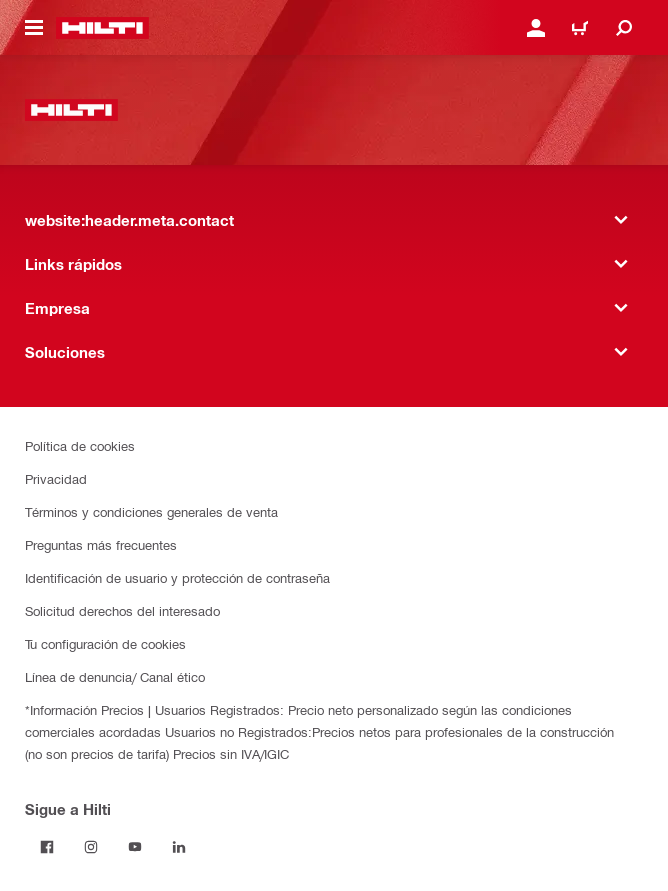  What do you see at coordinates (624, 28) in the screenshot?
I see `[website:header.icon.search]` at bounding box center [624, 28].